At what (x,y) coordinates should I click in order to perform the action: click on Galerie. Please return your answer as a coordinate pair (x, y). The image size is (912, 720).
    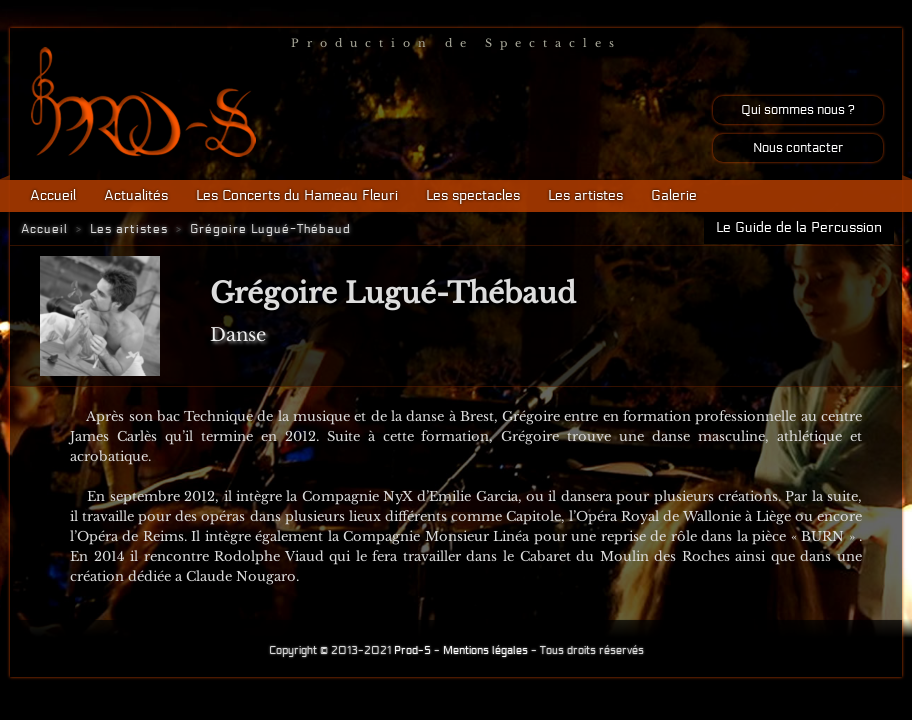
    Looking at the image, I should click on (674, 195).